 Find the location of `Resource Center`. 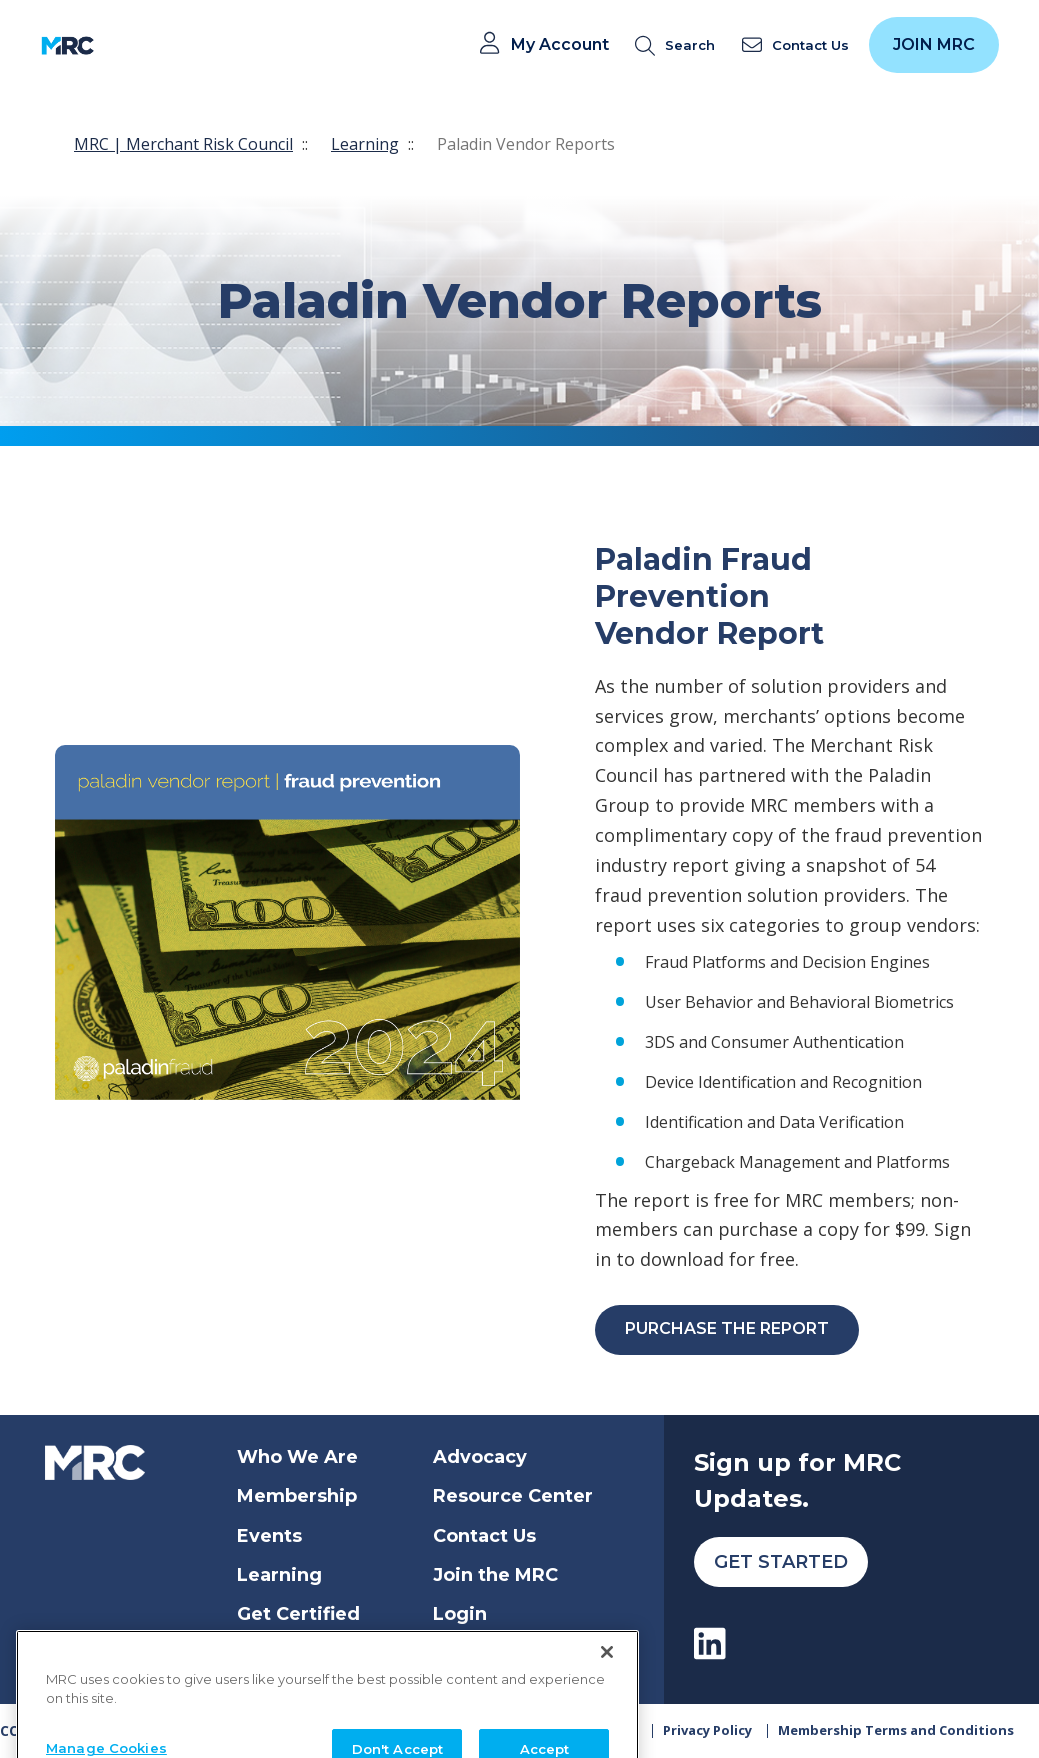

Resource Center is located at coordinates (513, 1496).